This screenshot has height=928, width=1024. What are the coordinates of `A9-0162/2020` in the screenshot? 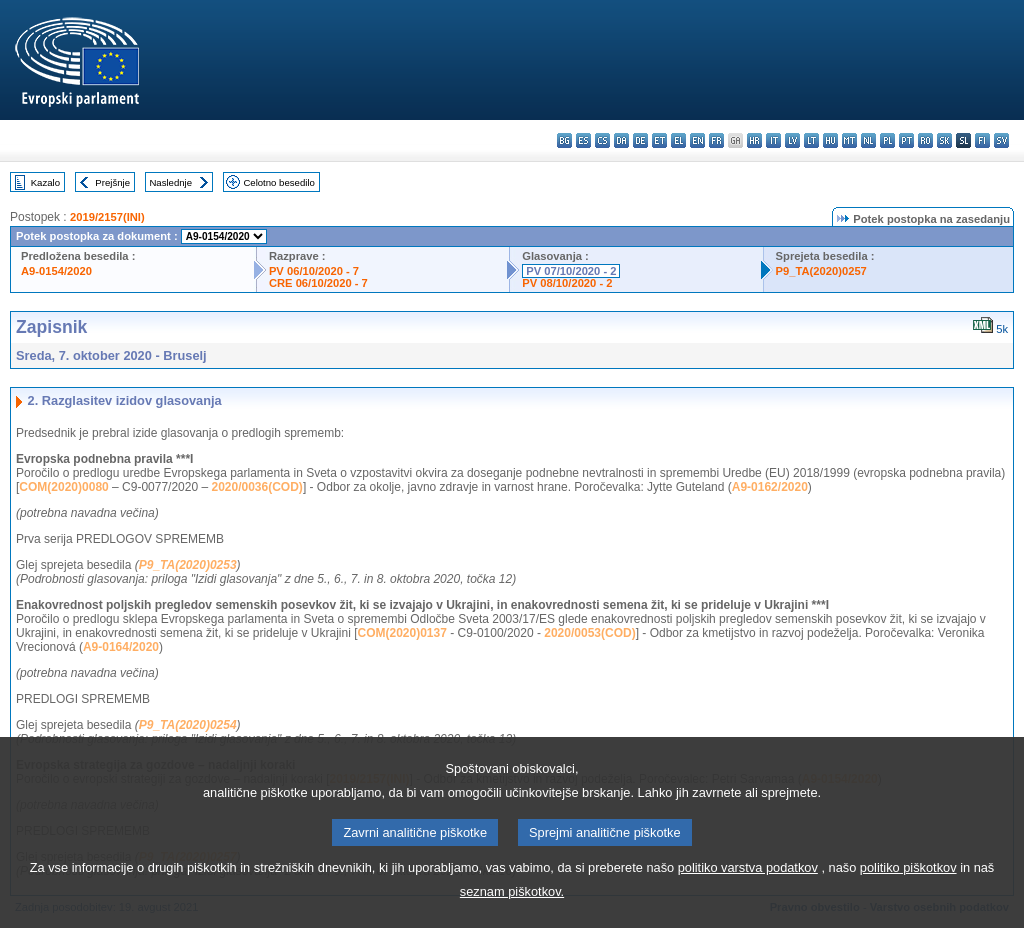 It's located at (770, 487).